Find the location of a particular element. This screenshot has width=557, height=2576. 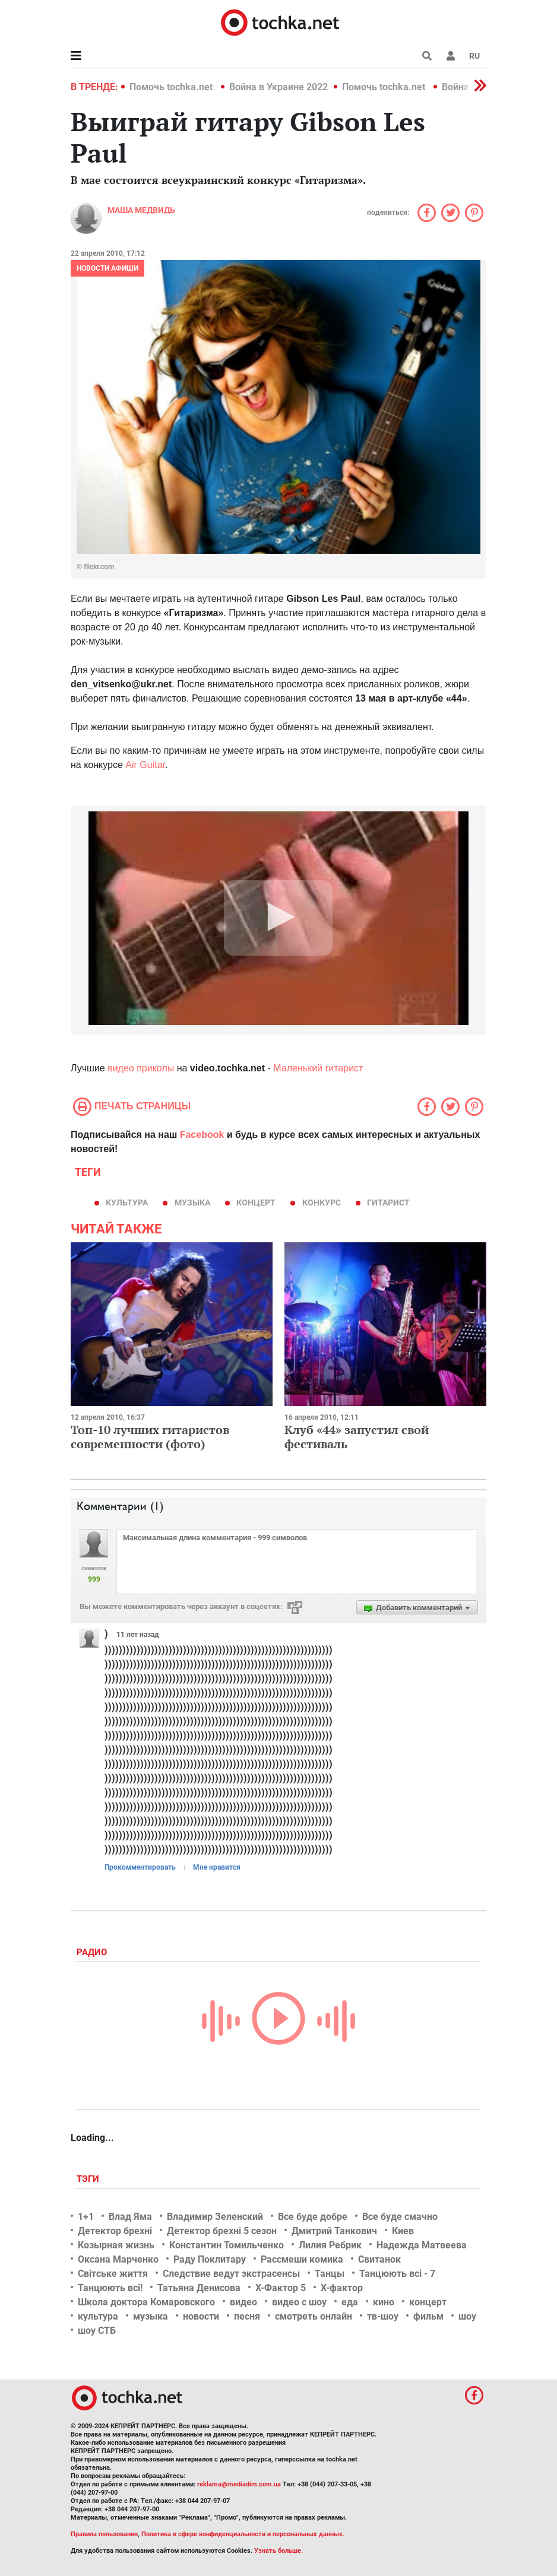

Топ-10 лучших гитаристов современности (фото) is located at coordinates (150, 1437).